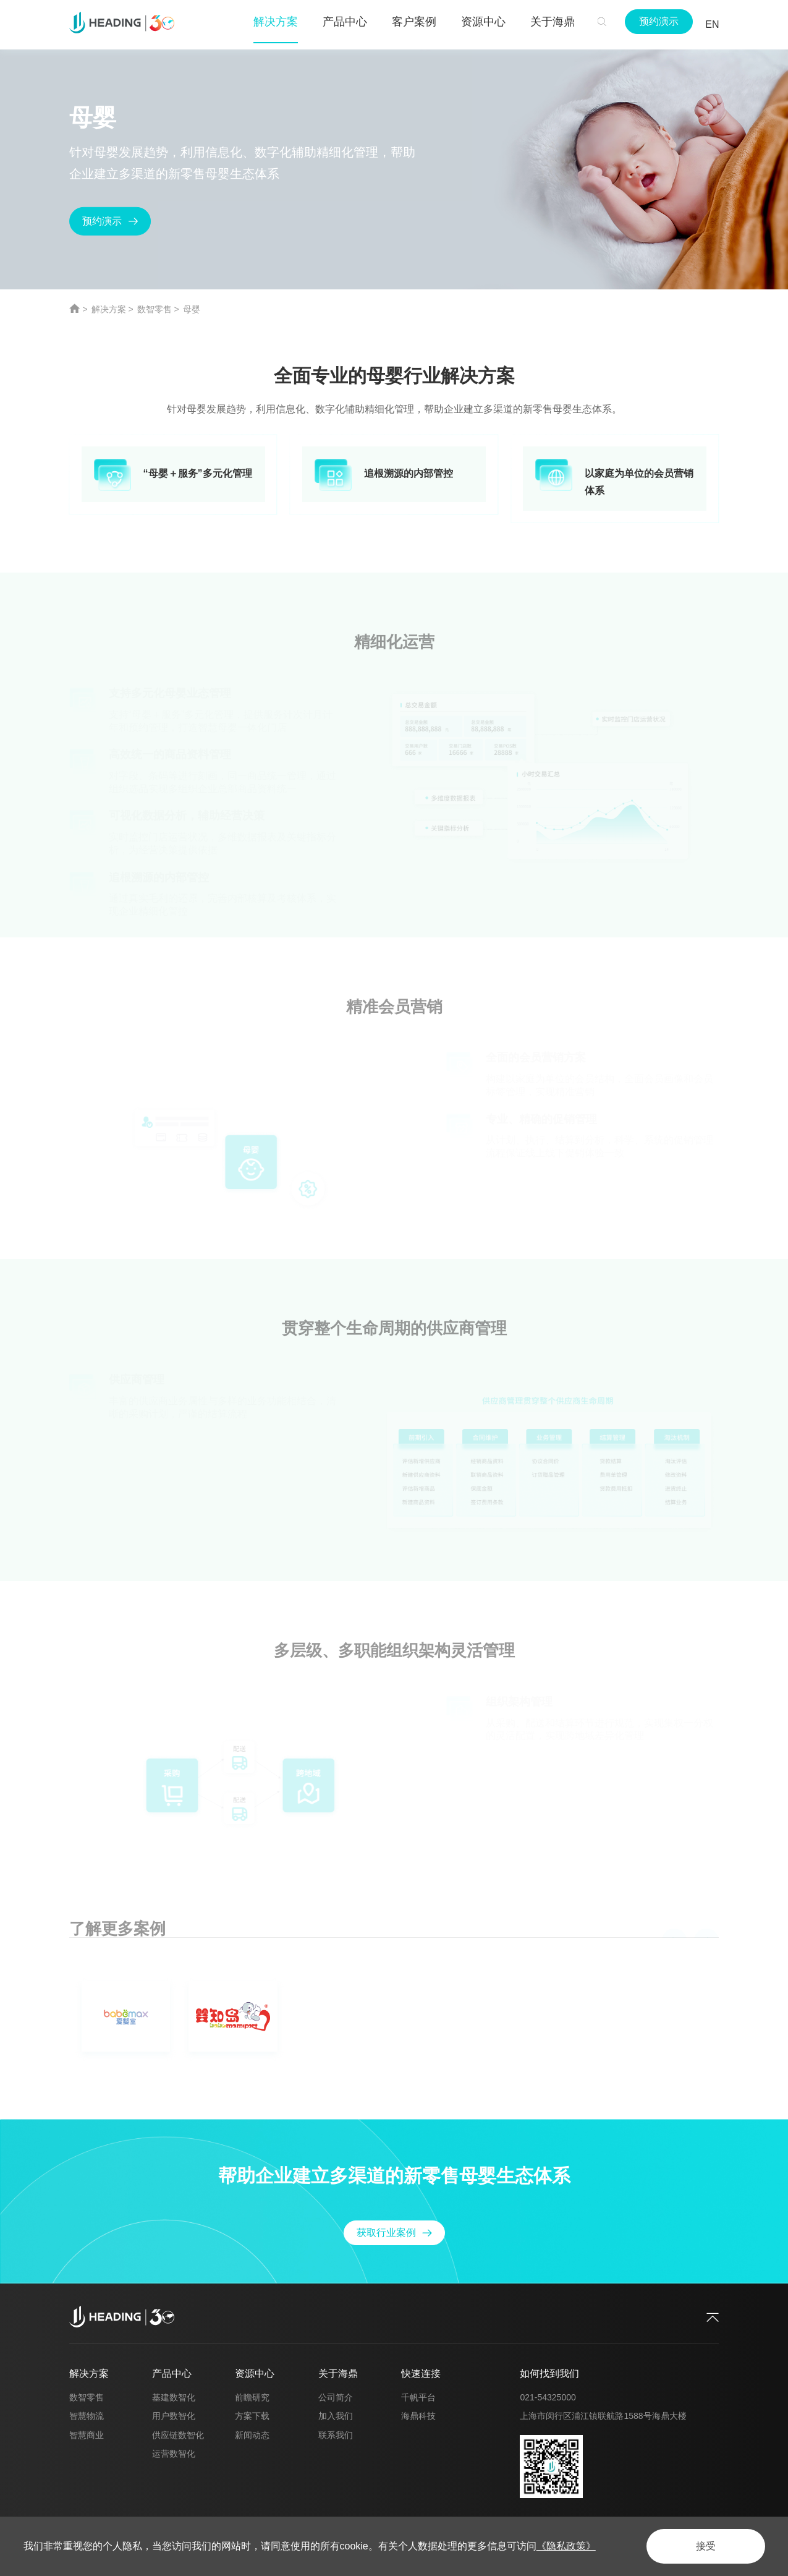 The width and height of the screenshot is (788, 2576). What do you see at coordinates (394, 2019) in the screenshot?
I see `[option]` at bounding box center [394, 2019].